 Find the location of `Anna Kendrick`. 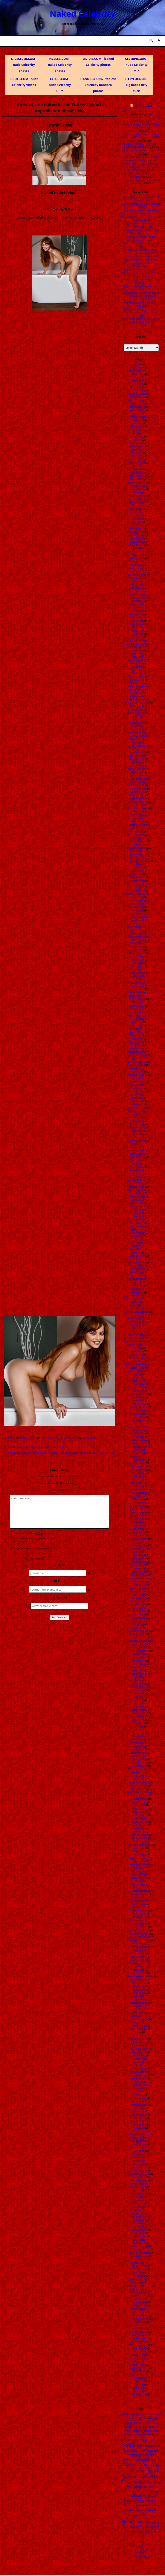

Anna Kendrick is located at coordinates (137, 558).